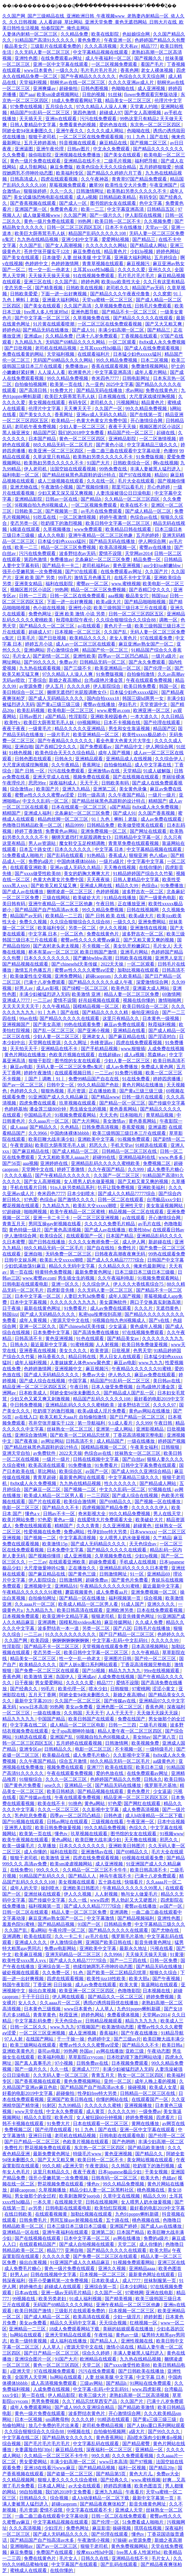  What do you see at coordinates (47, 1471) in the screenshot?
I see `草比网站` at bounding box center [47, 1471].